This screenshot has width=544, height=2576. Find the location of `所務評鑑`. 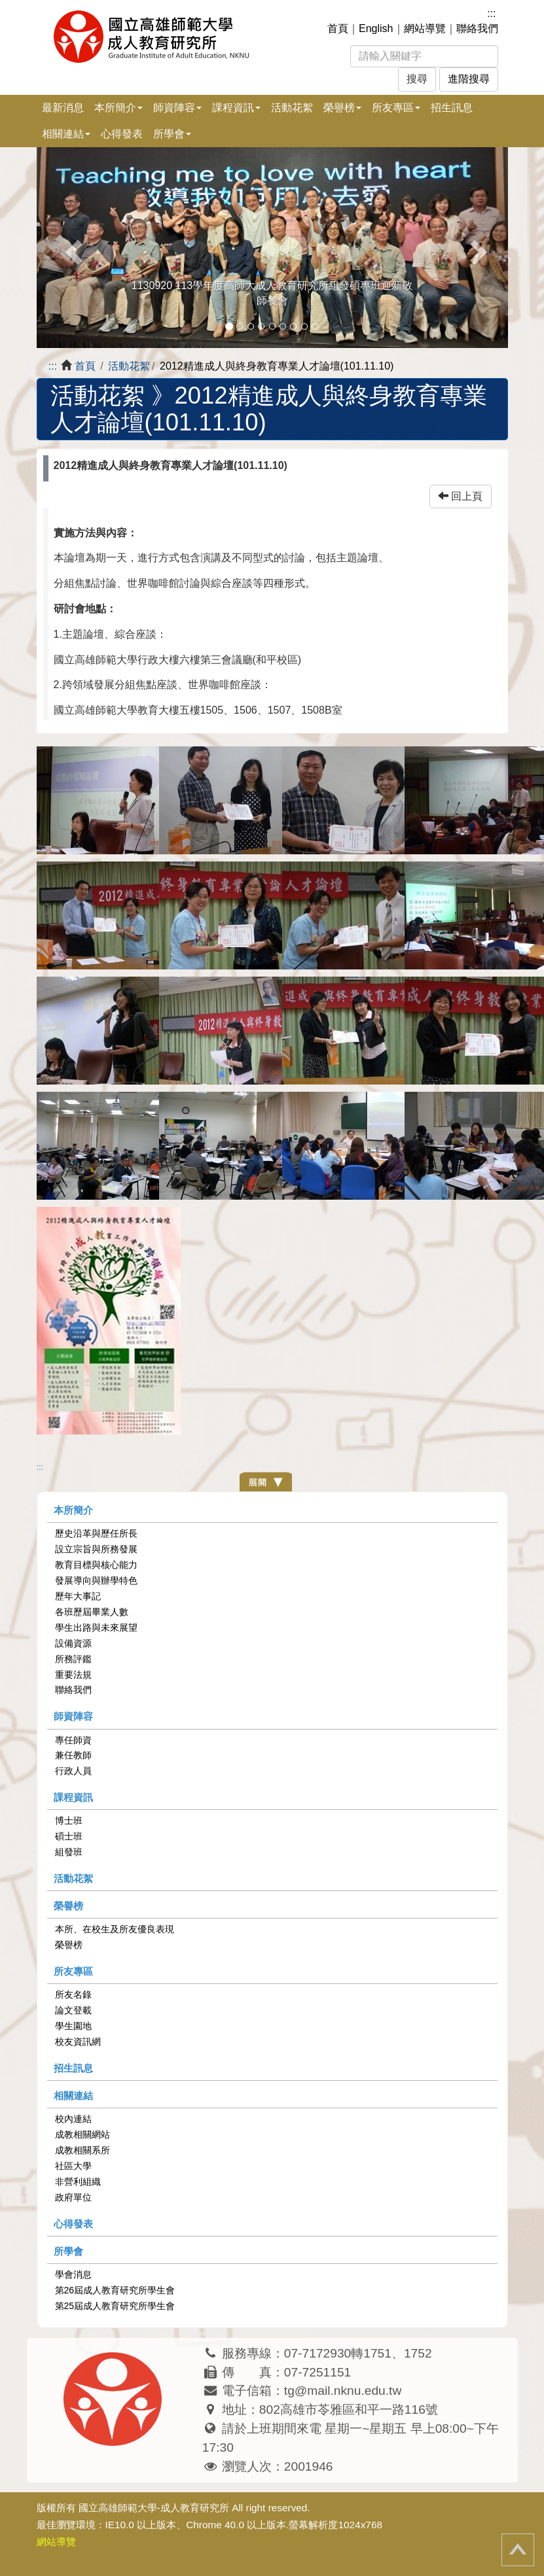

所務評鑑 is located at coordinates (73, 1659).